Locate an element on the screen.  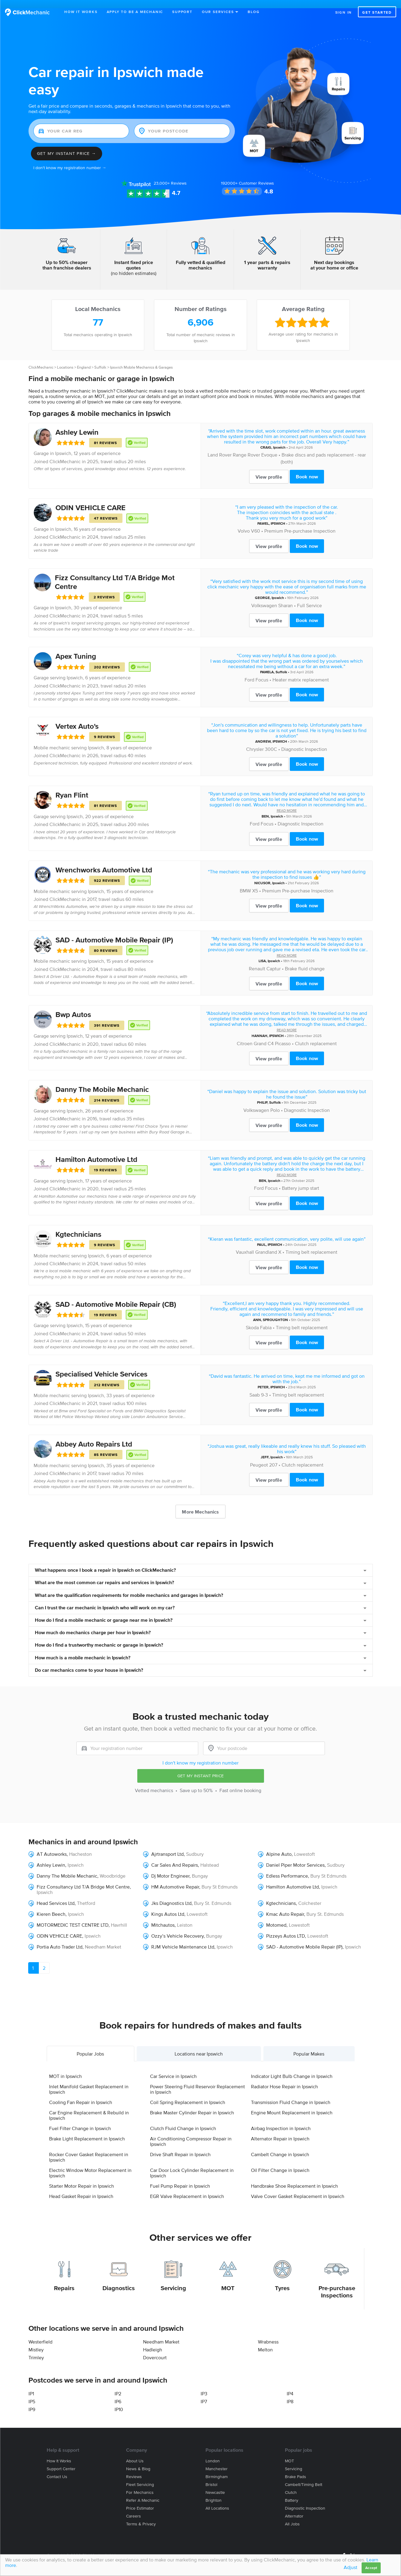
Clutch Fluid Change in Ipswich is located at coordinates (183, 2120).